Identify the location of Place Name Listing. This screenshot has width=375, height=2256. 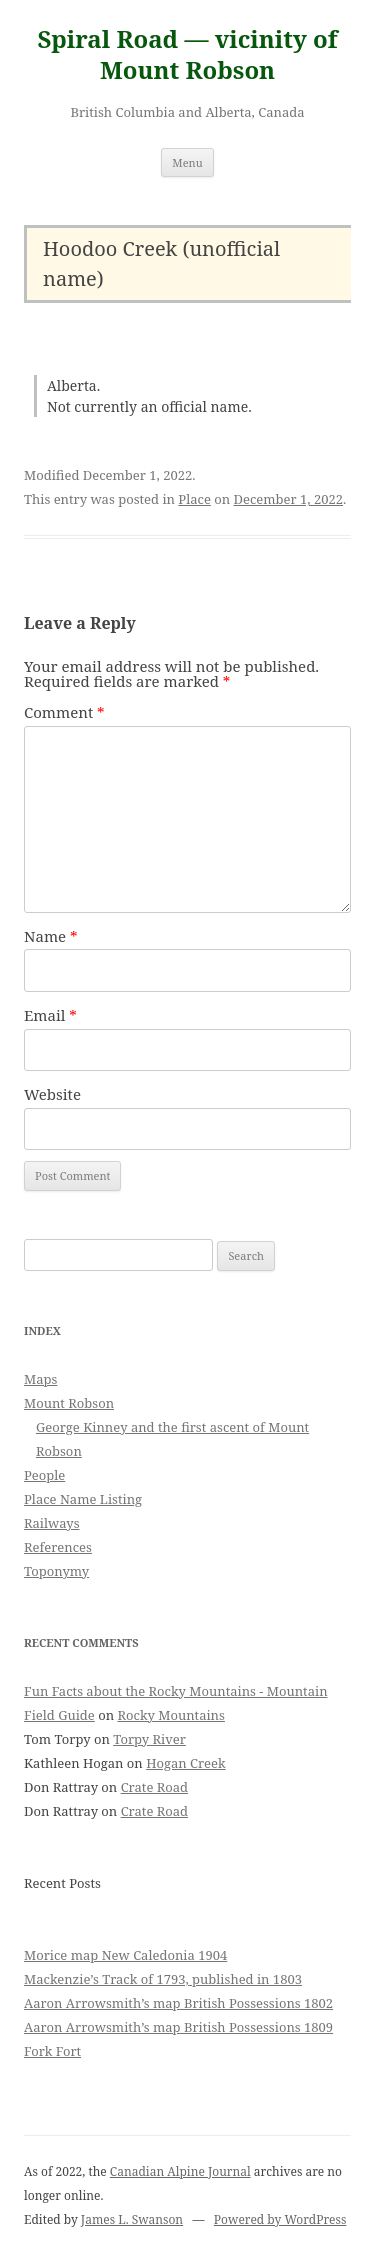
(83, 1499).